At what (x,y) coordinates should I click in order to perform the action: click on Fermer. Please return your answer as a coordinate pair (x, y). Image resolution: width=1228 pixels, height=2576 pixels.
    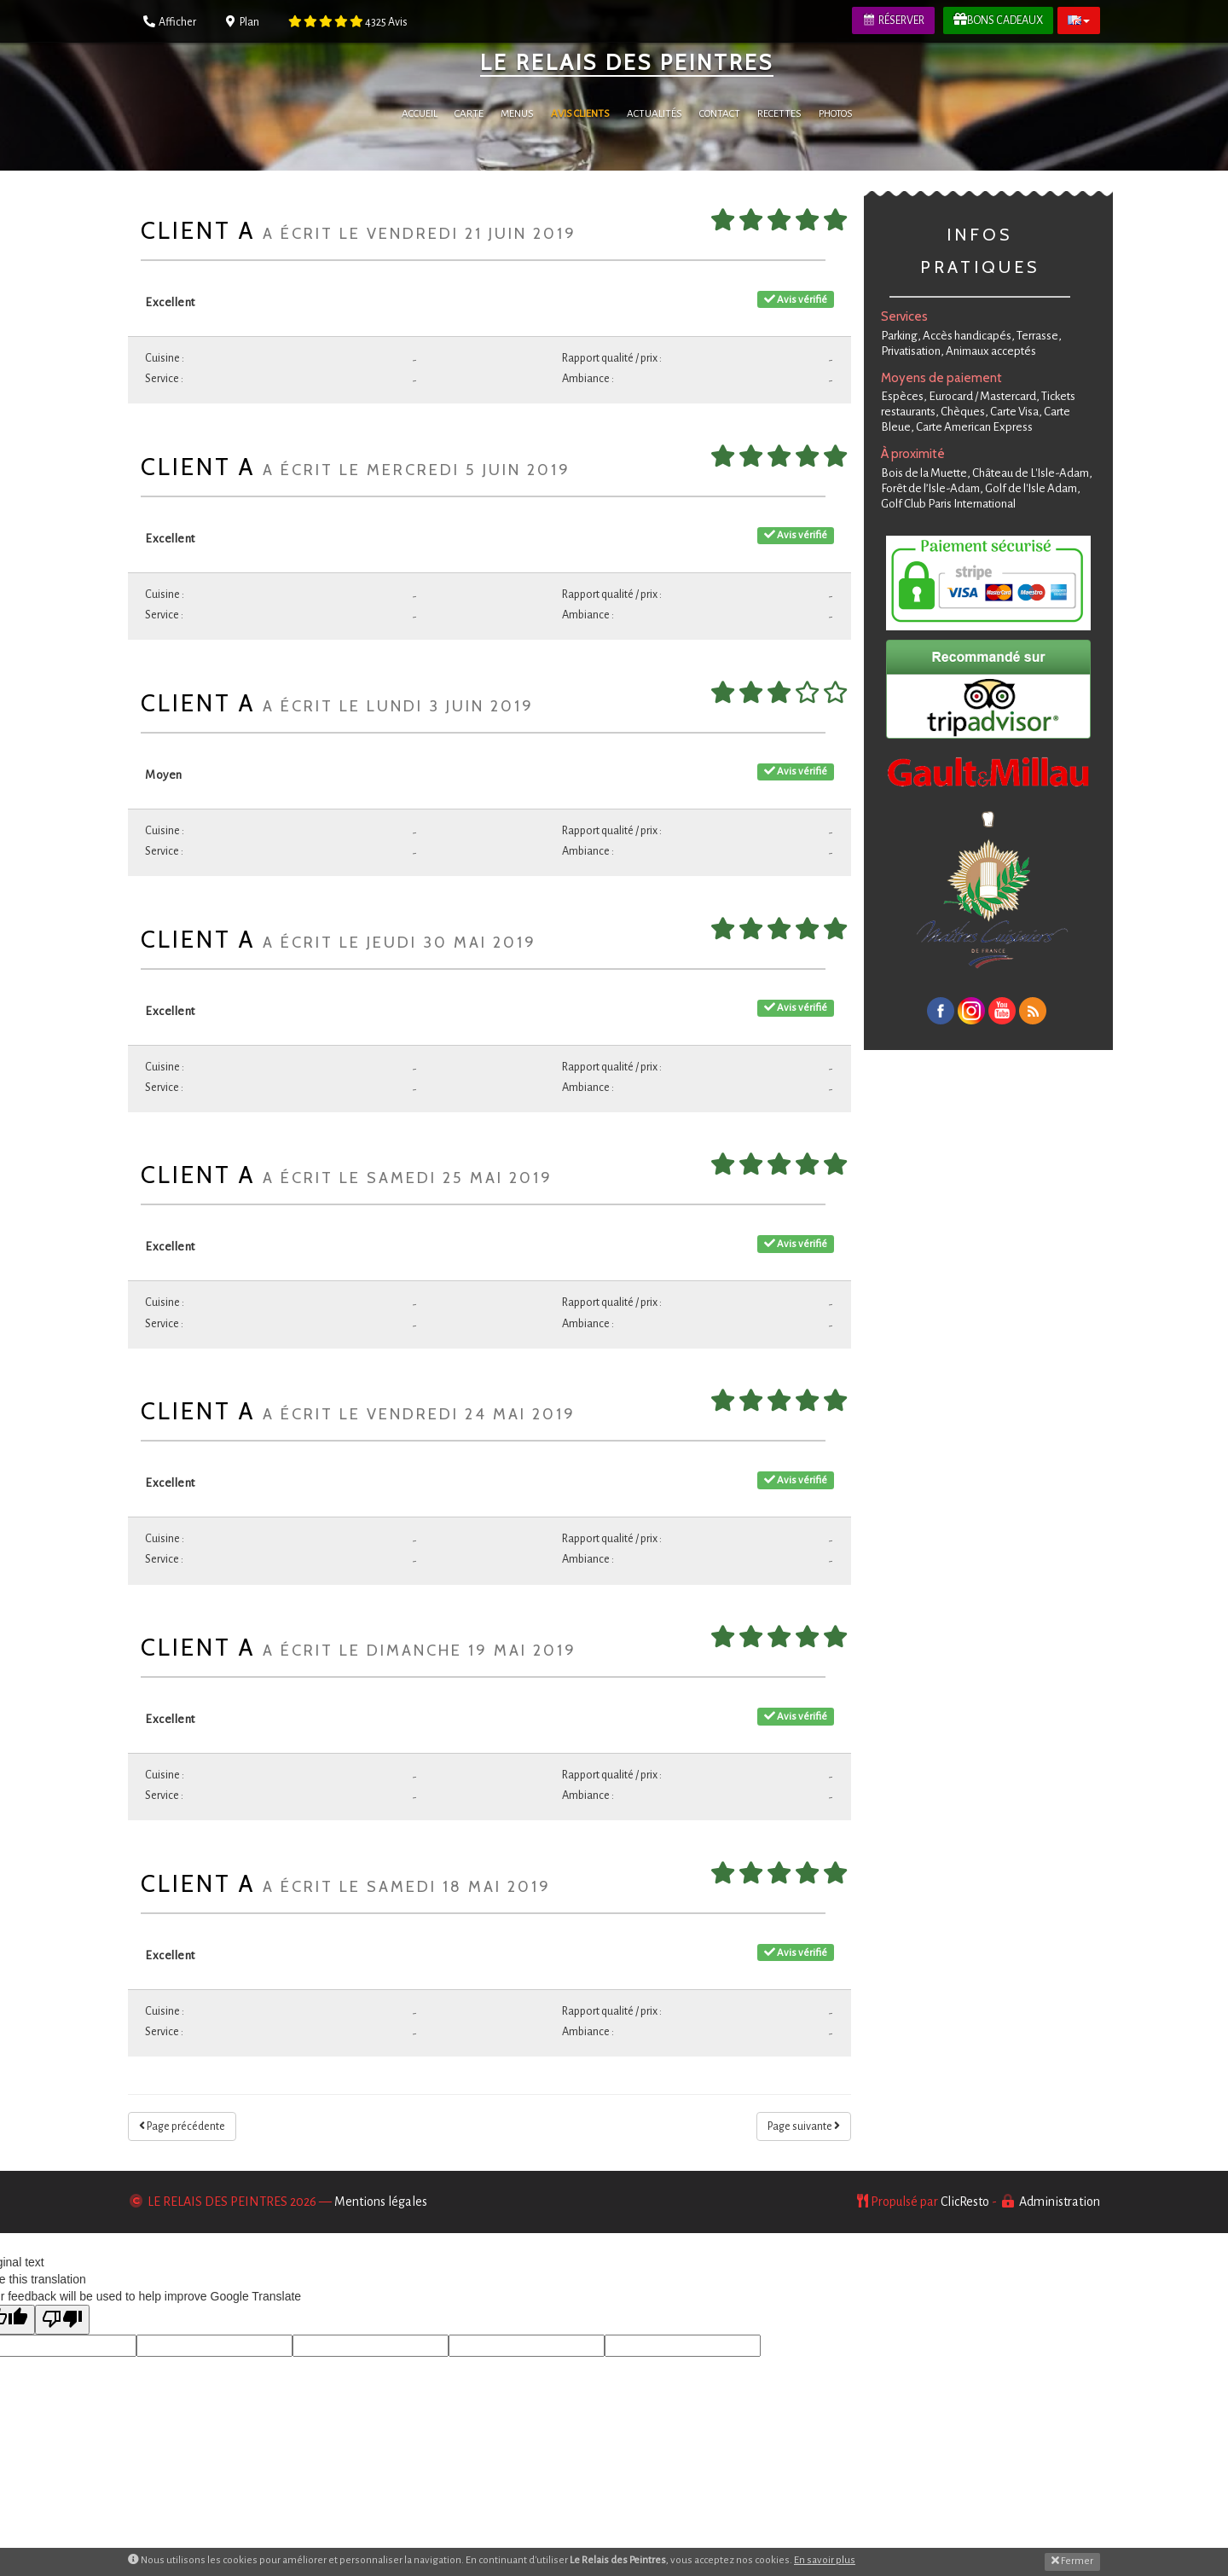
    Looking at the image, I should click on (1072, 2561).